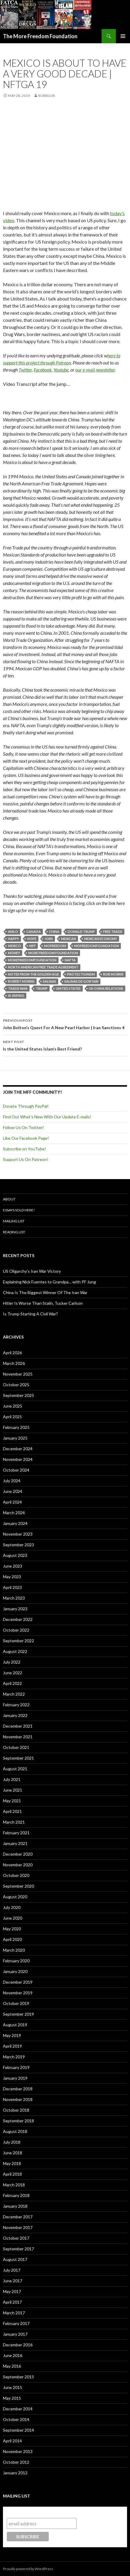  Describe the element at coordinates (18, 2248) in the screenshot. I see `September 2017` at that location.